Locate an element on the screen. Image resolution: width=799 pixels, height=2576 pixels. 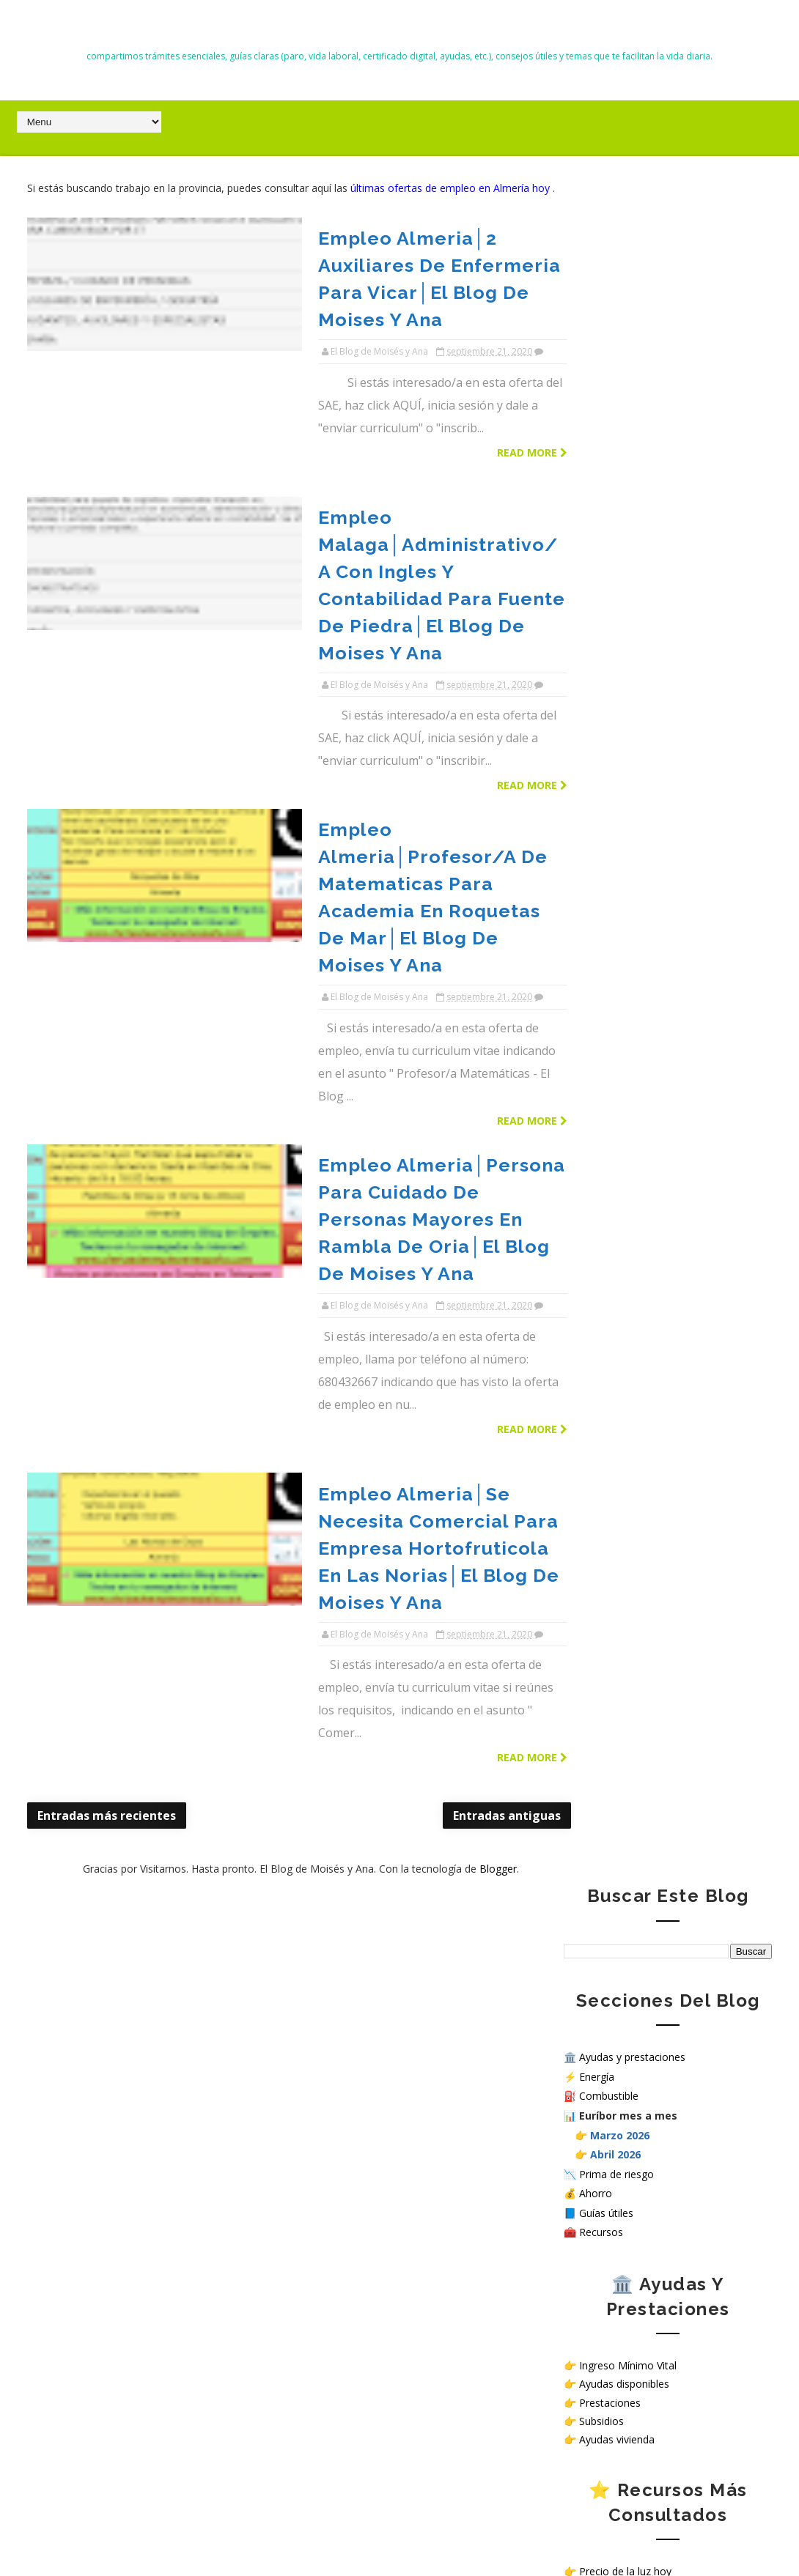
Política de Cookies is located at coordinates (609, 1475).